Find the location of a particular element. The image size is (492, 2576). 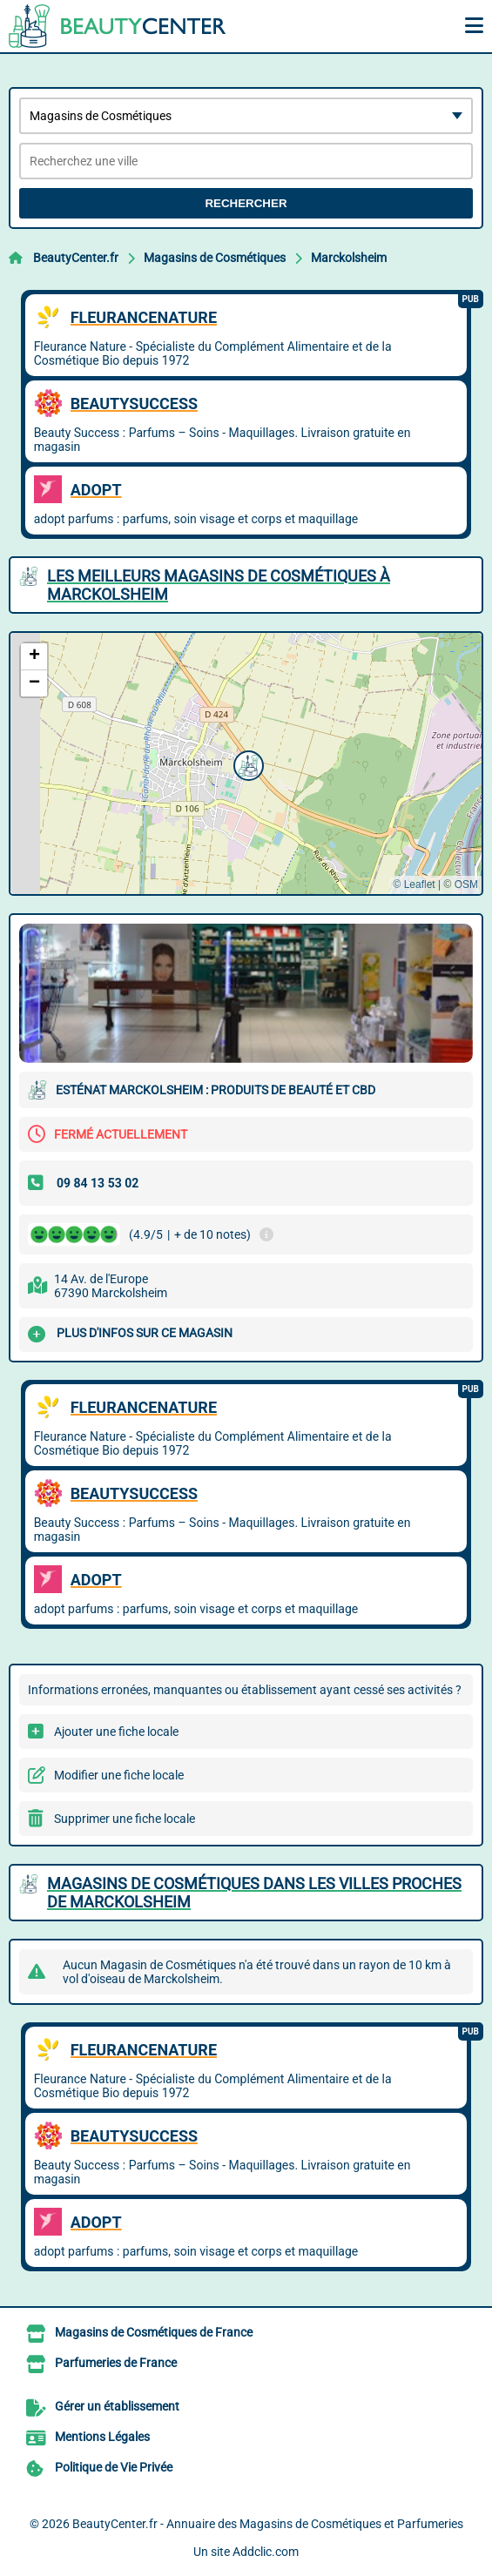

Rechercher is located at coordinates (245, 203).